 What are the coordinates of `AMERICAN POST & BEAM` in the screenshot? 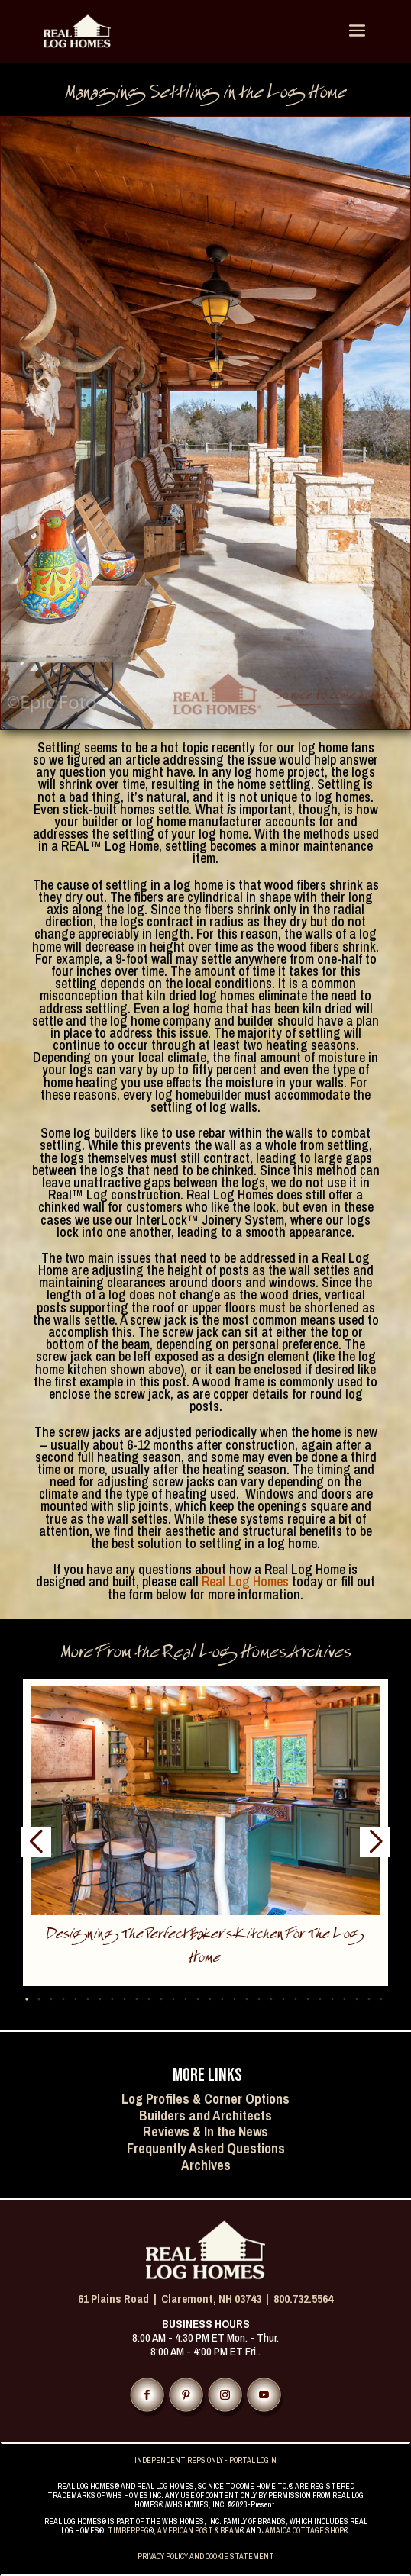 It's located at (198, 2531).